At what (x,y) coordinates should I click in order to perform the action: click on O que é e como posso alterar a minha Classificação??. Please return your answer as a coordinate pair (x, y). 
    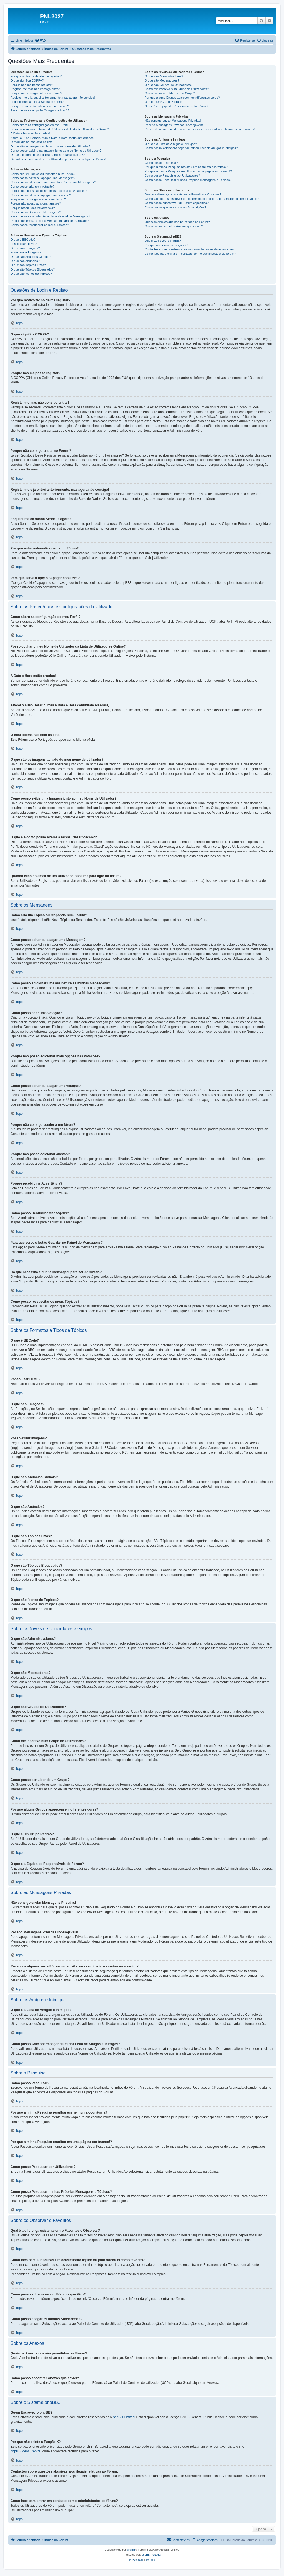
    Looking at the image, I should click on (48, 154).